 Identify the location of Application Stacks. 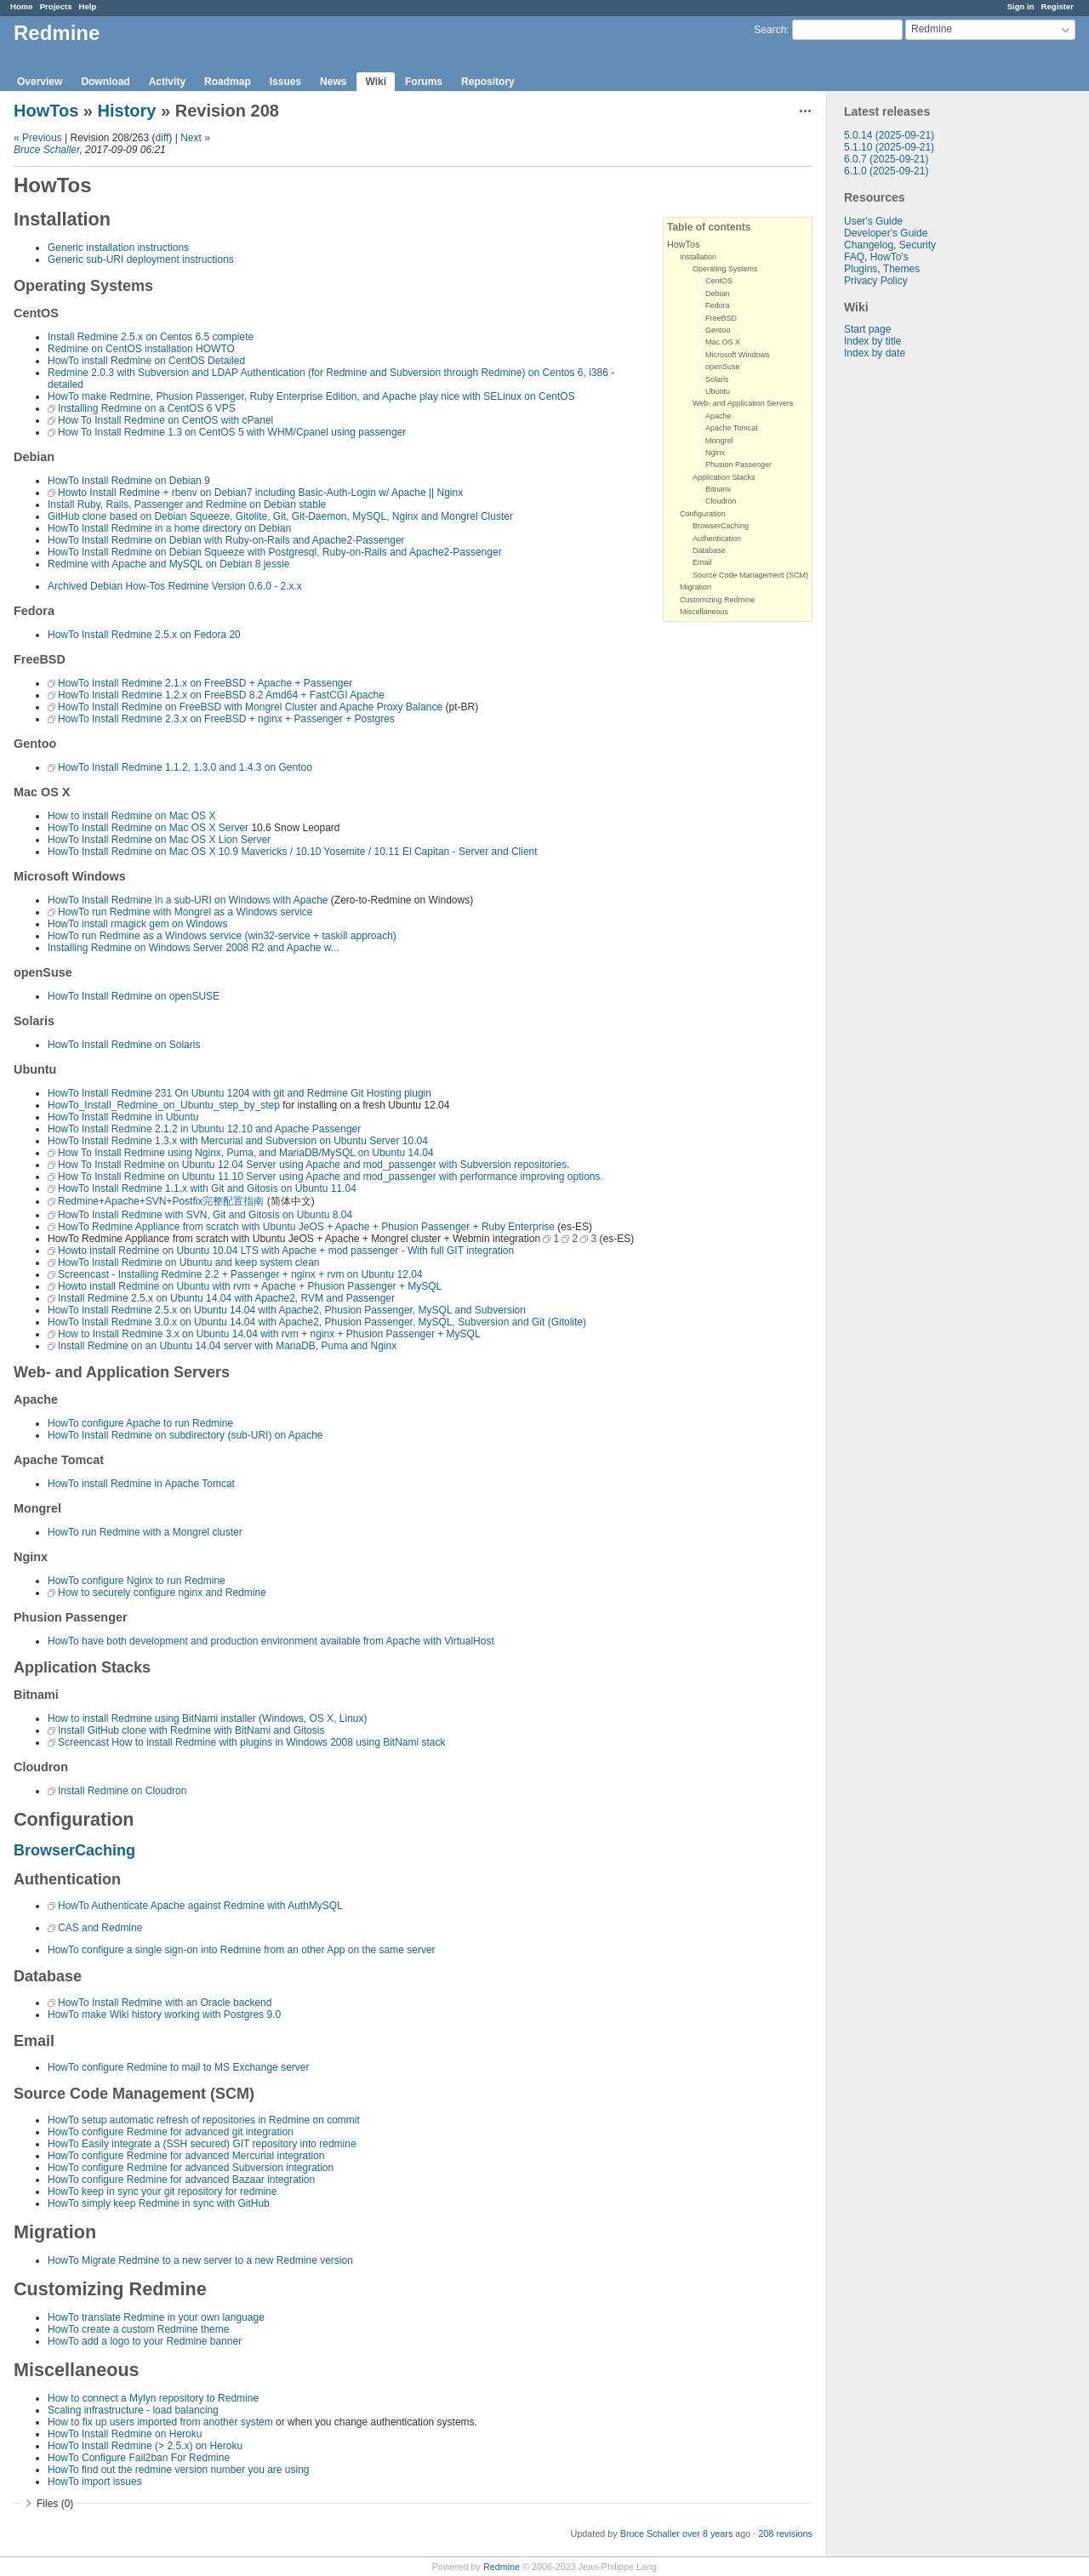
(724, 477).